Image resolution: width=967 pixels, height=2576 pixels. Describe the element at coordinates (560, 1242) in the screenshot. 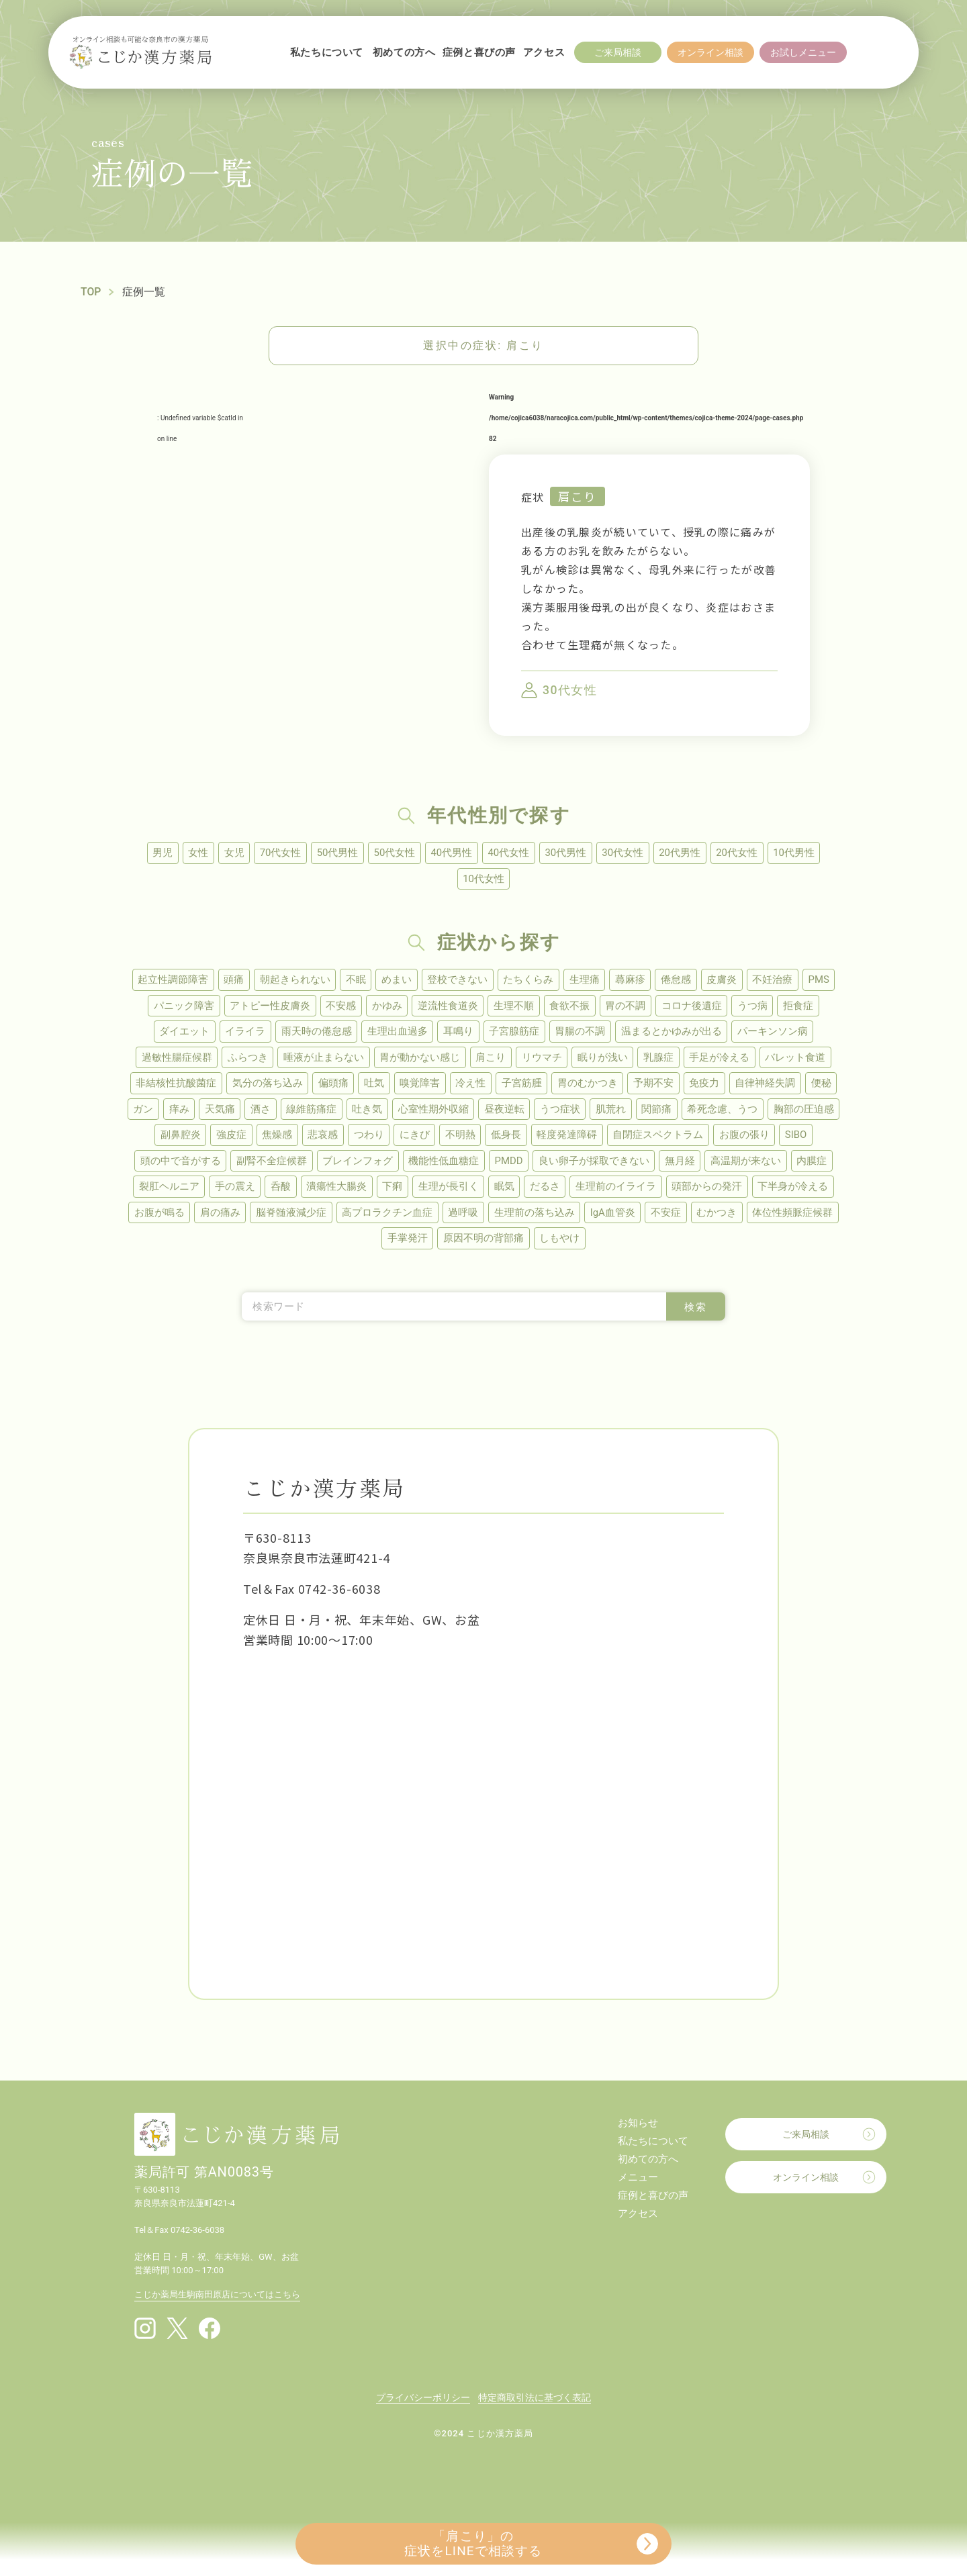

I see `しもやけ` at that location.